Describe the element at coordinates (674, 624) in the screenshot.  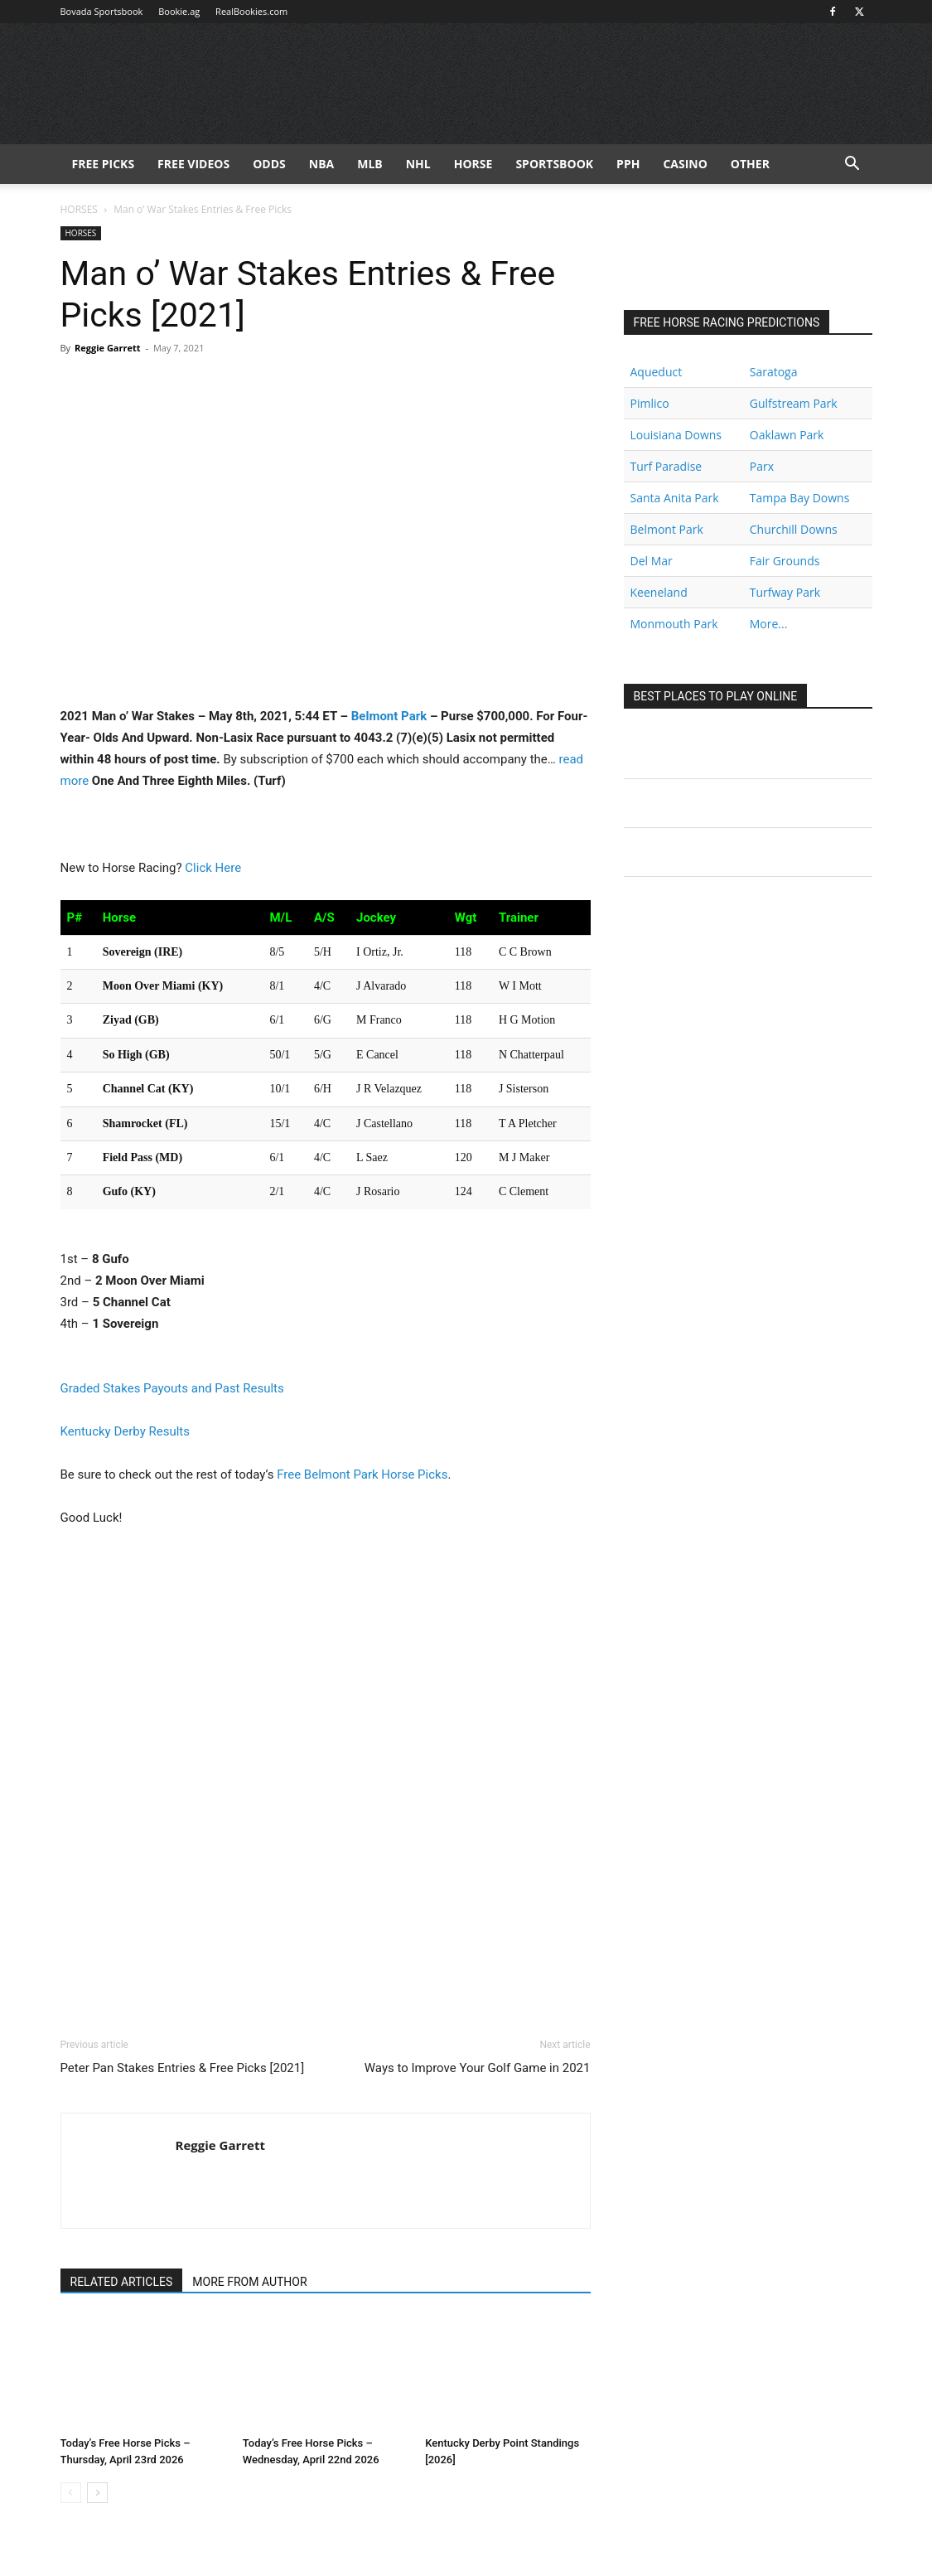
I see `Monmouth Park` at that location.